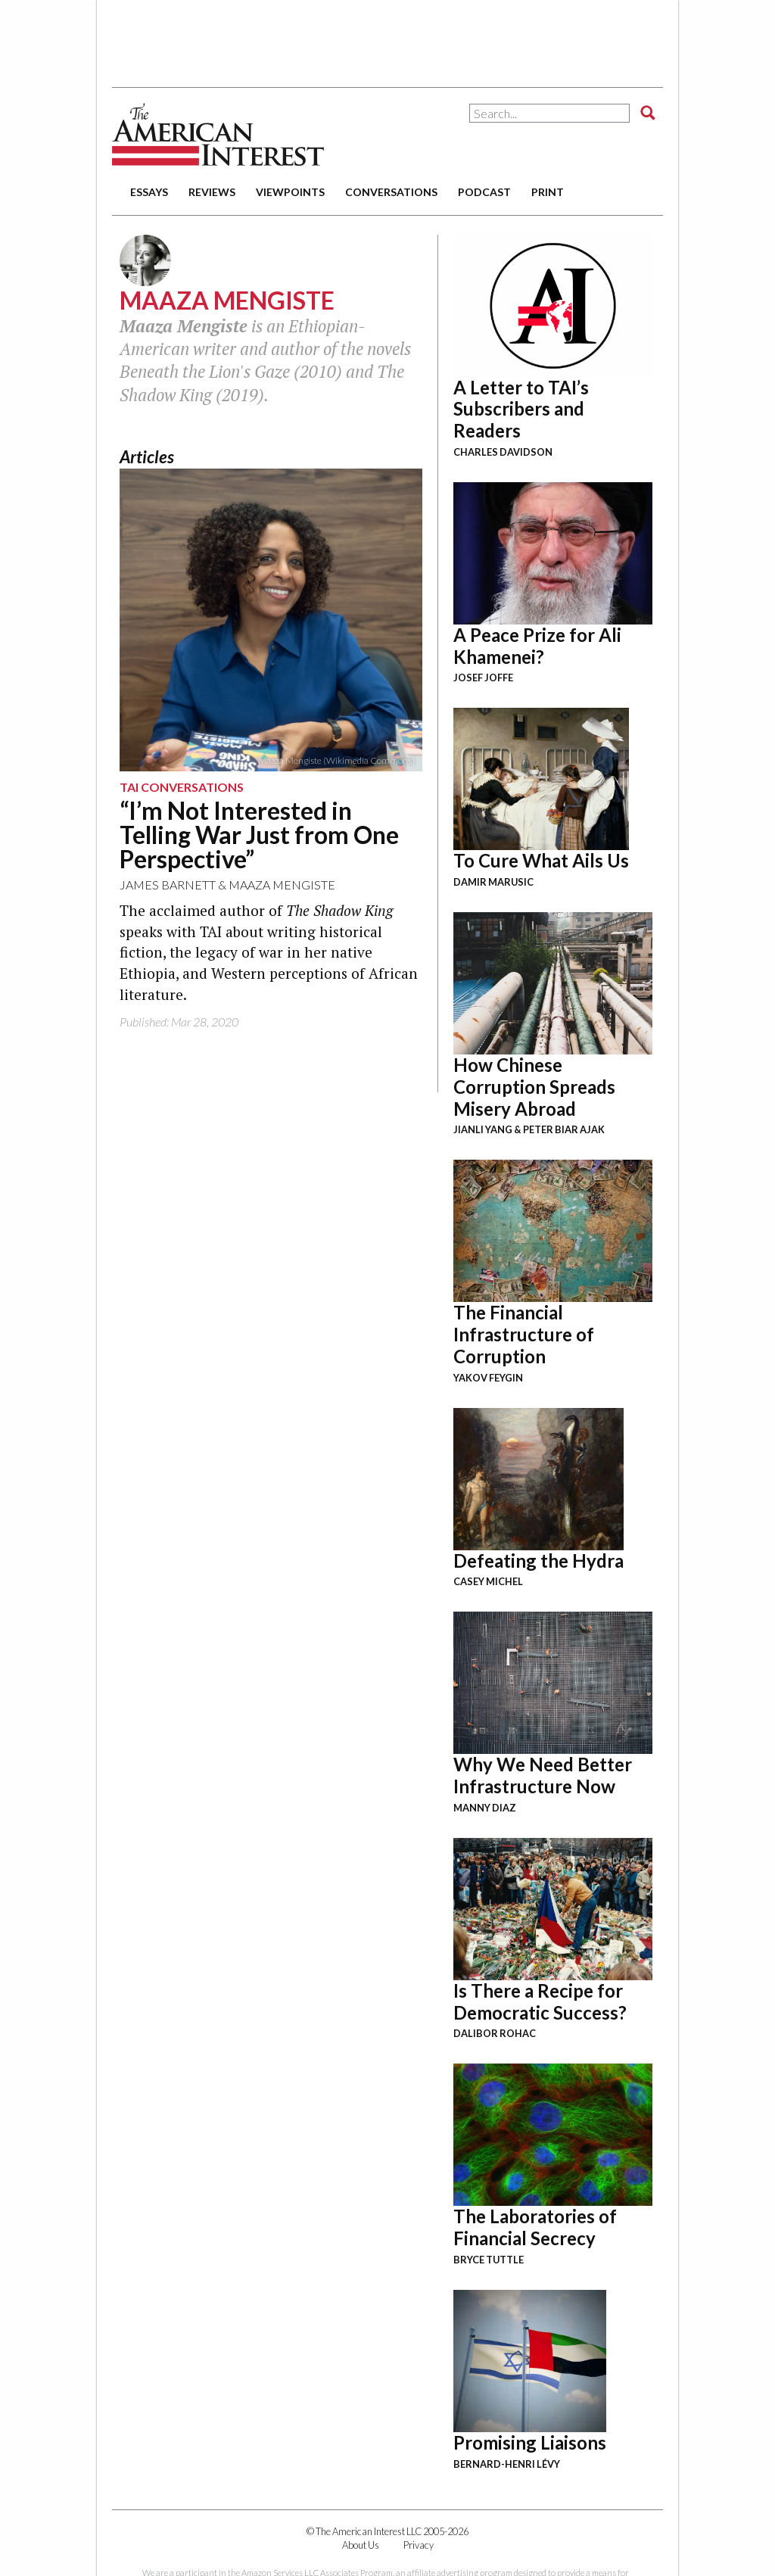 Image resolution: width=775 pixels, height=2576 pixels. Describe the element at coordinates (211, 191) in the screenshot. I see `reviews` at that location.